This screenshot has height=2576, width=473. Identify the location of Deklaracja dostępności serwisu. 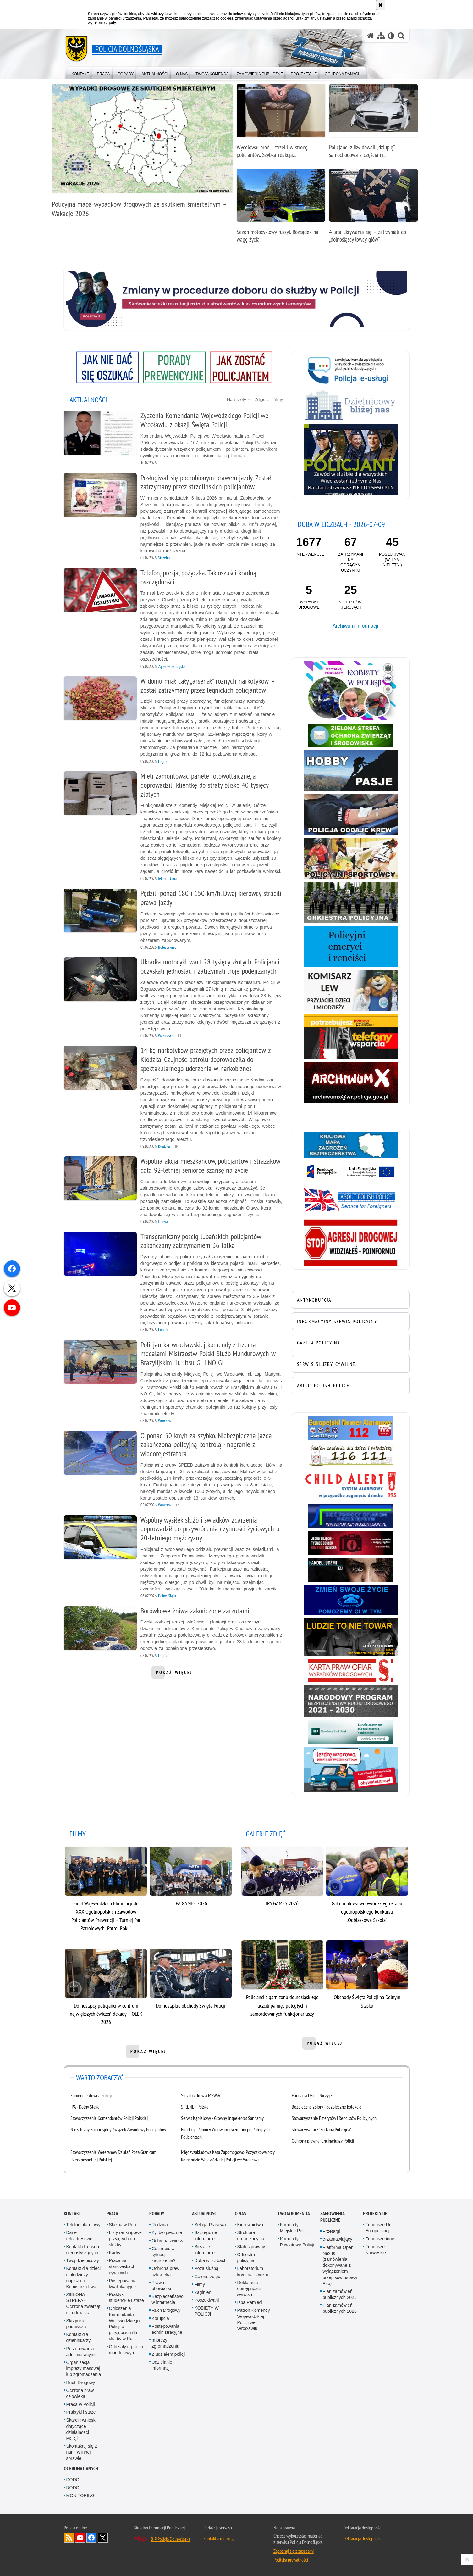
(249, 2288).